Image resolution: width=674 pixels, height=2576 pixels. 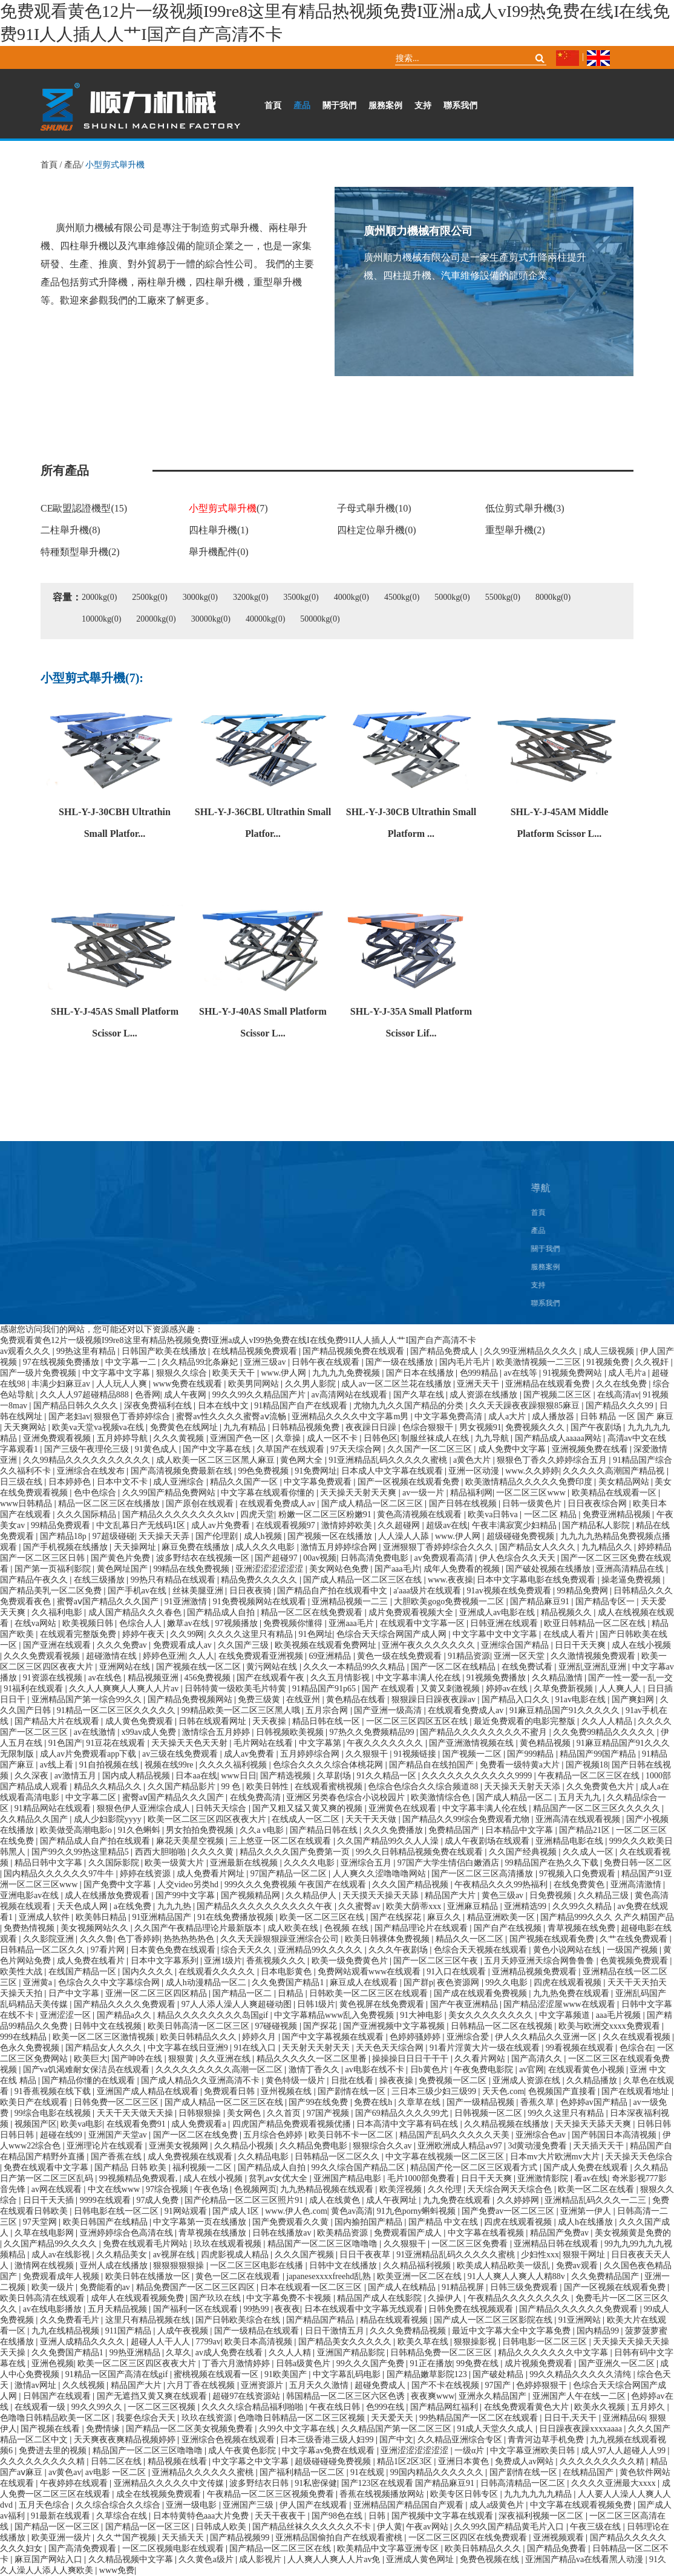 I want to click on 久久五月情影视, so click(x=341, y=1677).